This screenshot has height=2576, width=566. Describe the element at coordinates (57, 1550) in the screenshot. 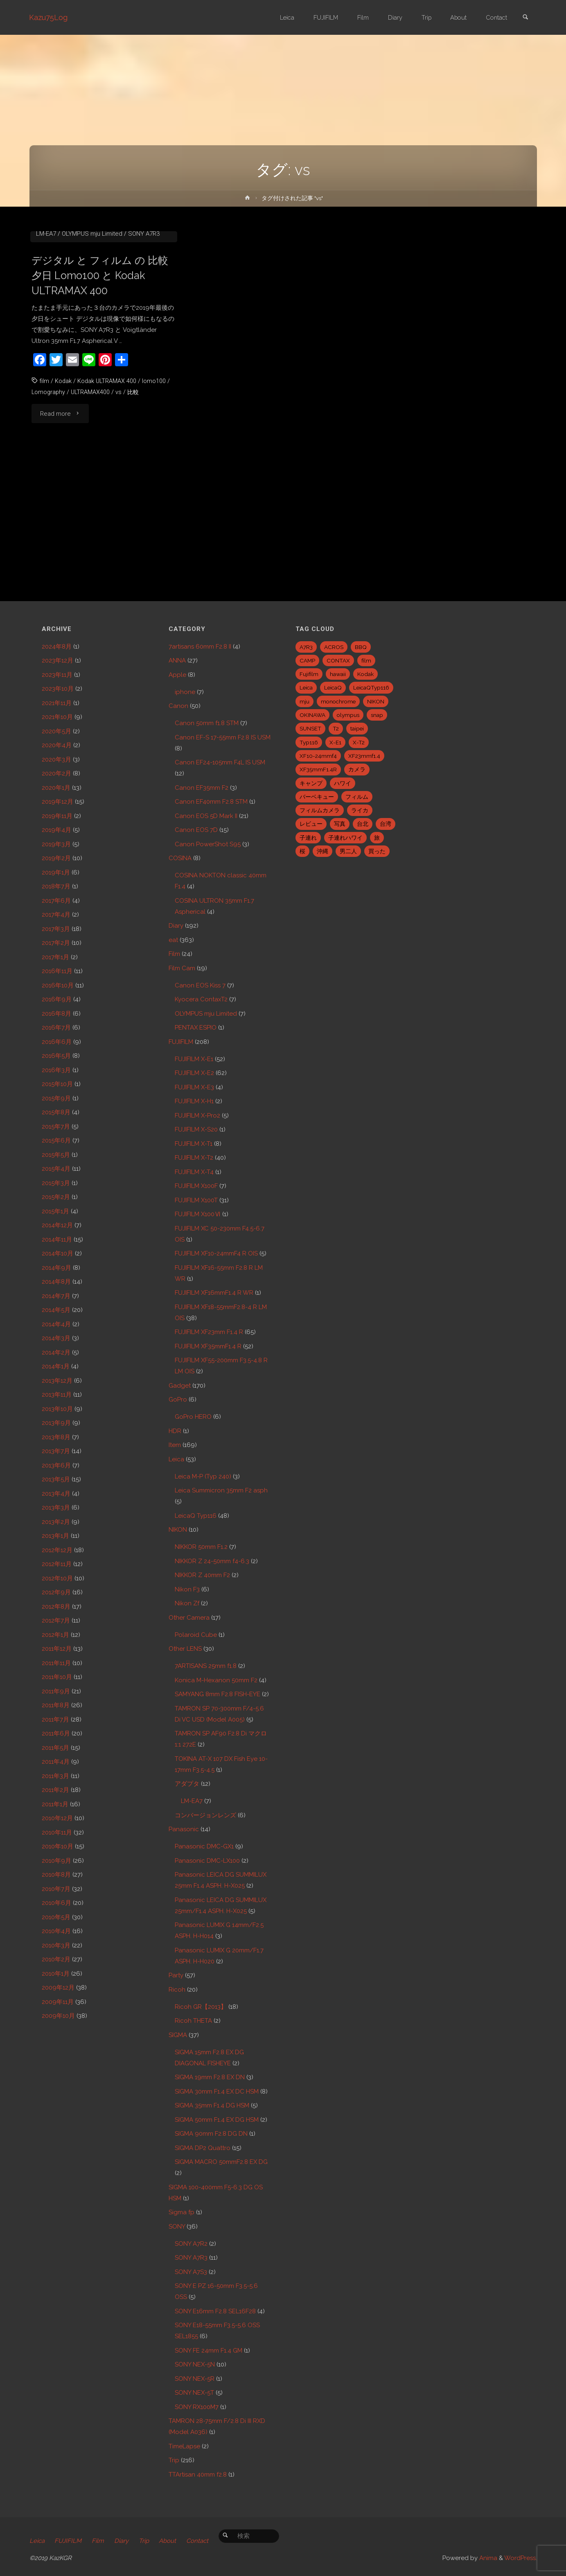

I see `2012年12月` at that location.